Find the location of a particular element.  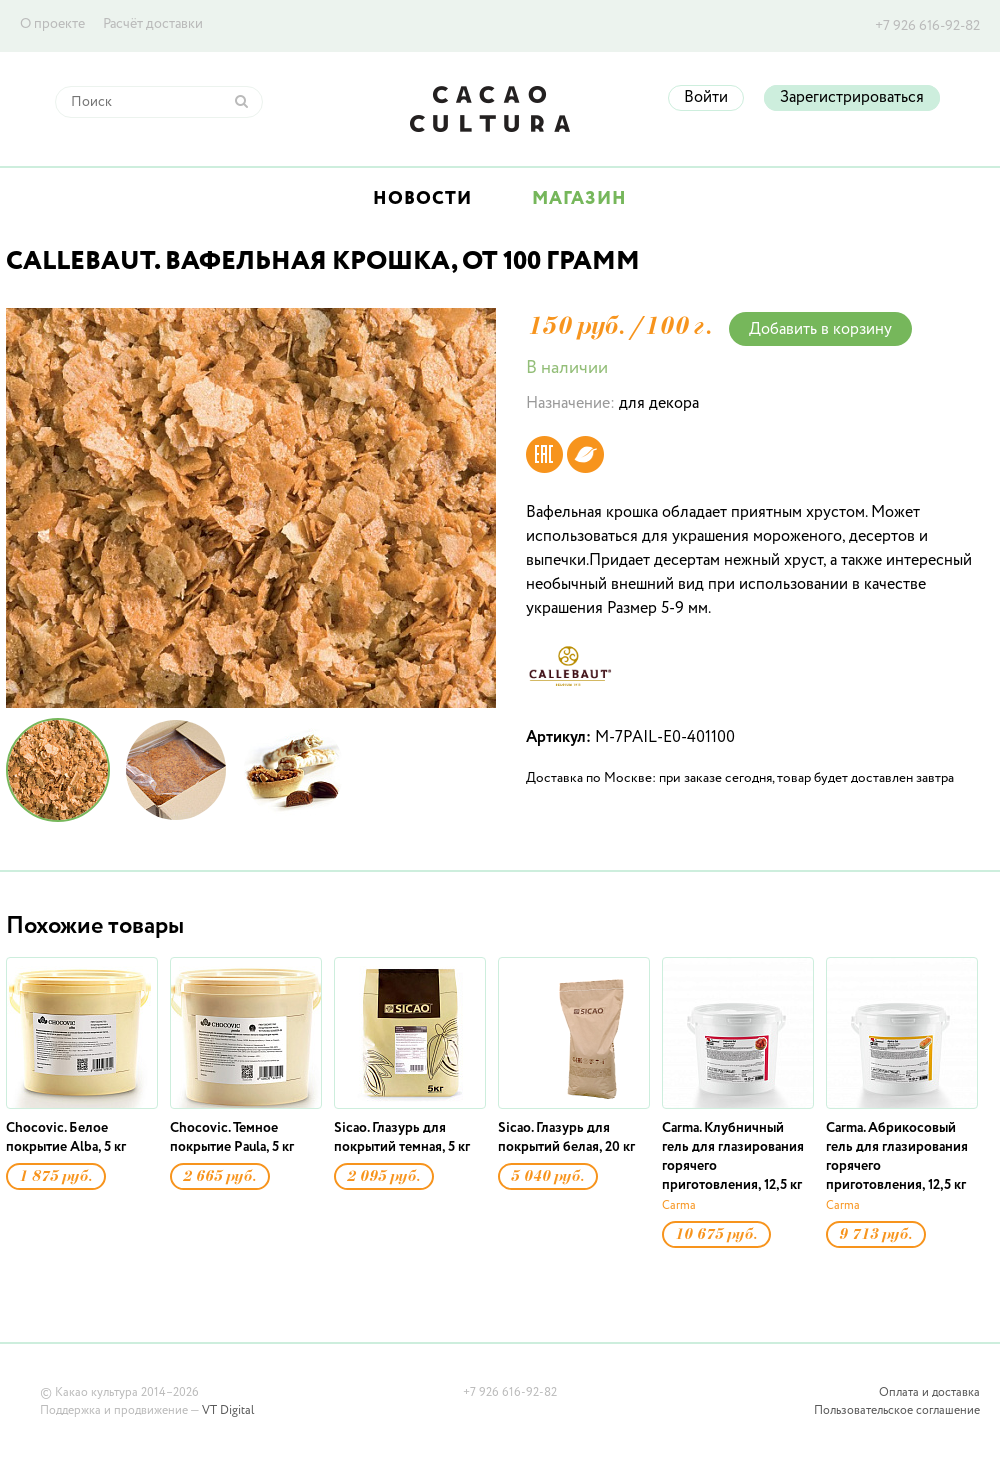

Расчёт доставки is located at coordinates (153, 24).